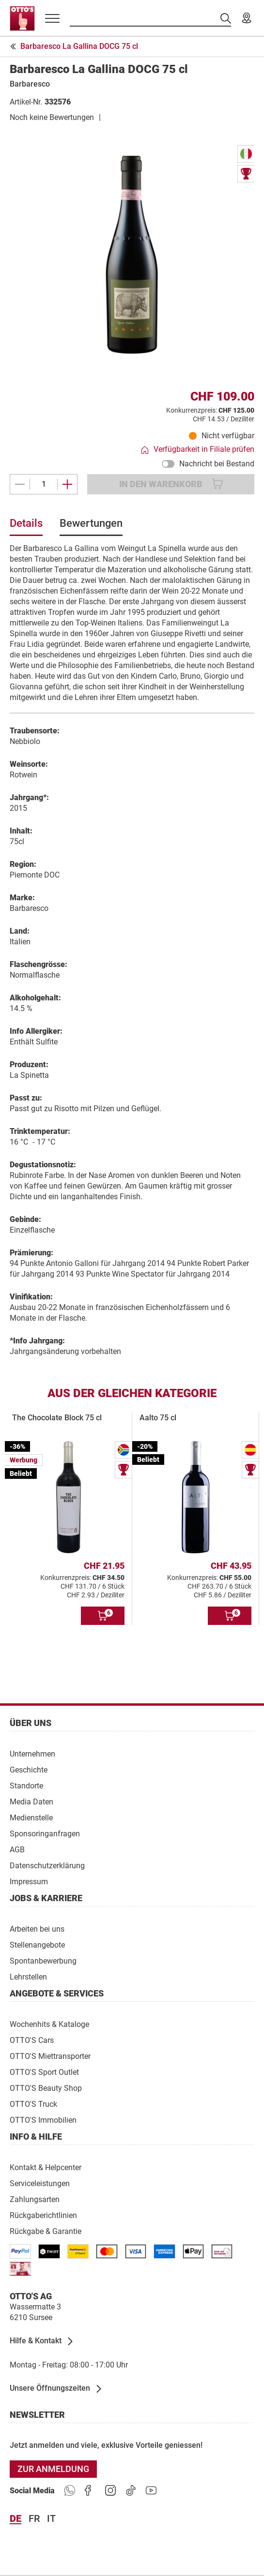  I want to click on Aalto 75 cl, so click(158, 1417).